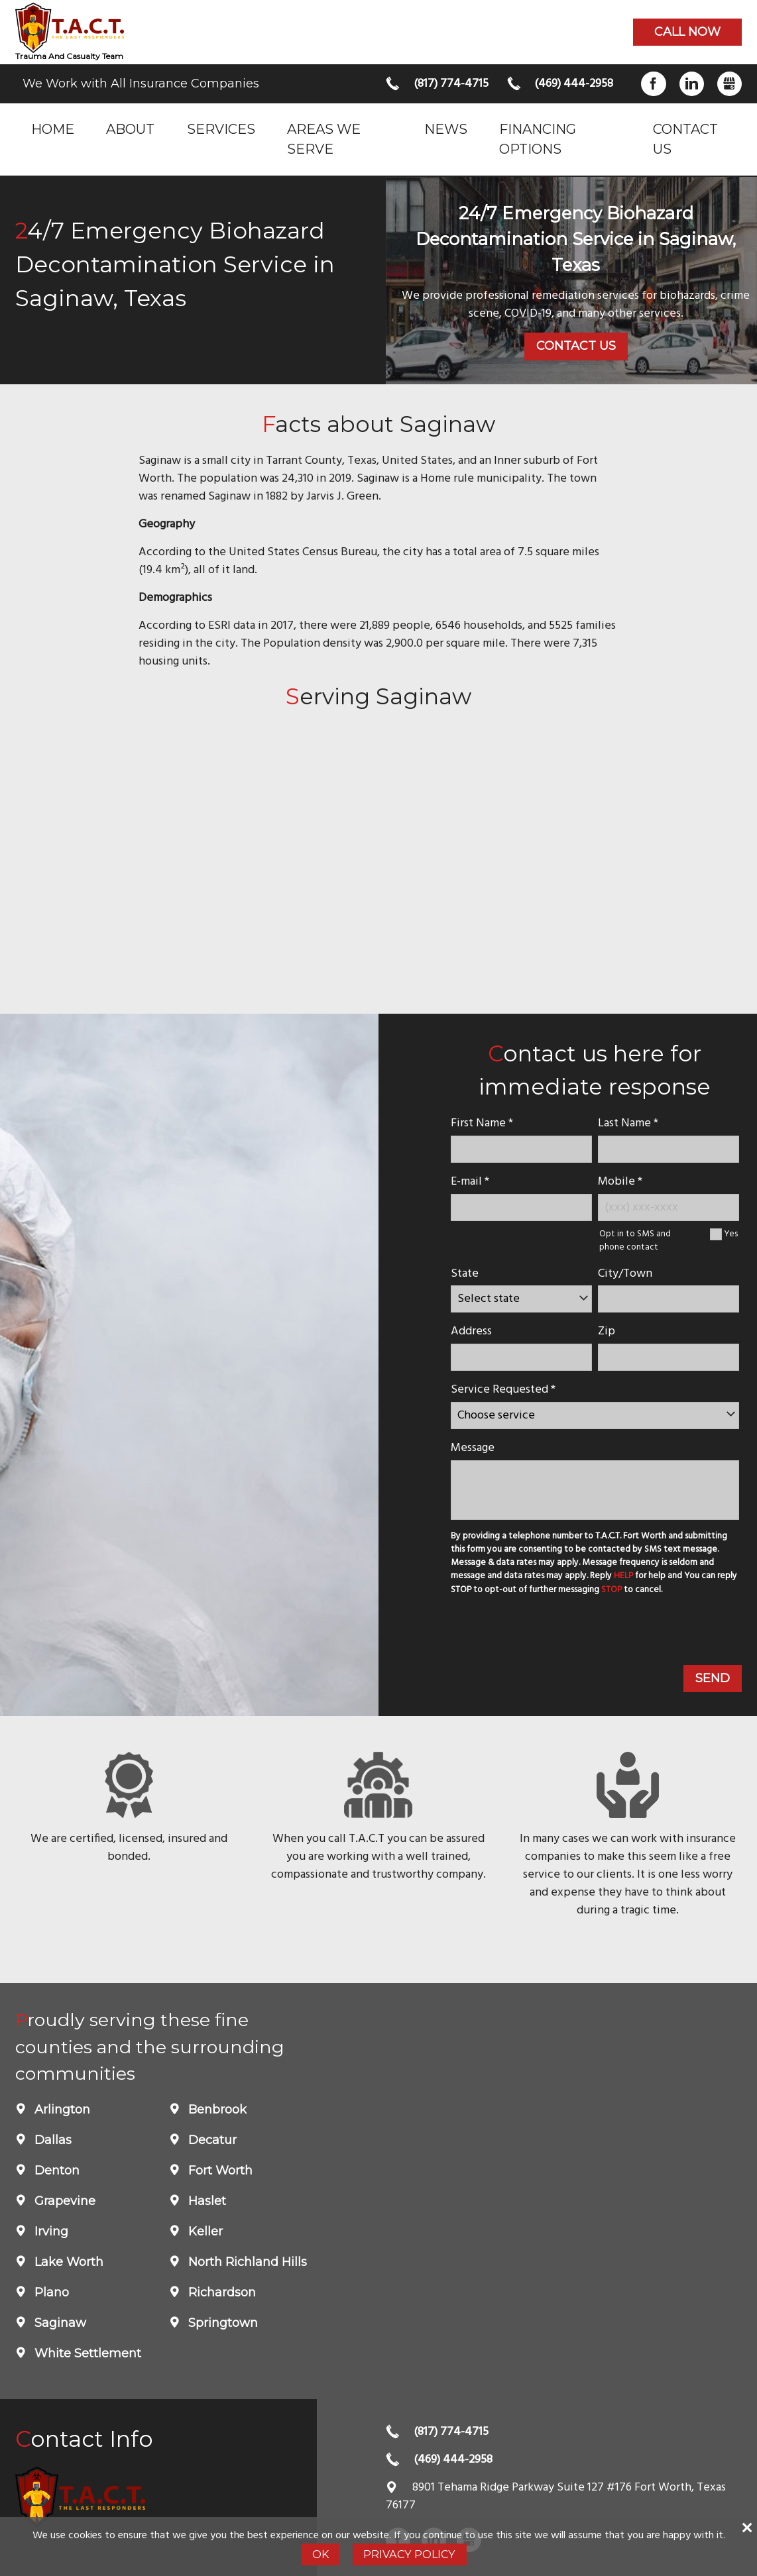 This screenshot has width=757, height=2576. I want to click on [name], so click(521, 1149).